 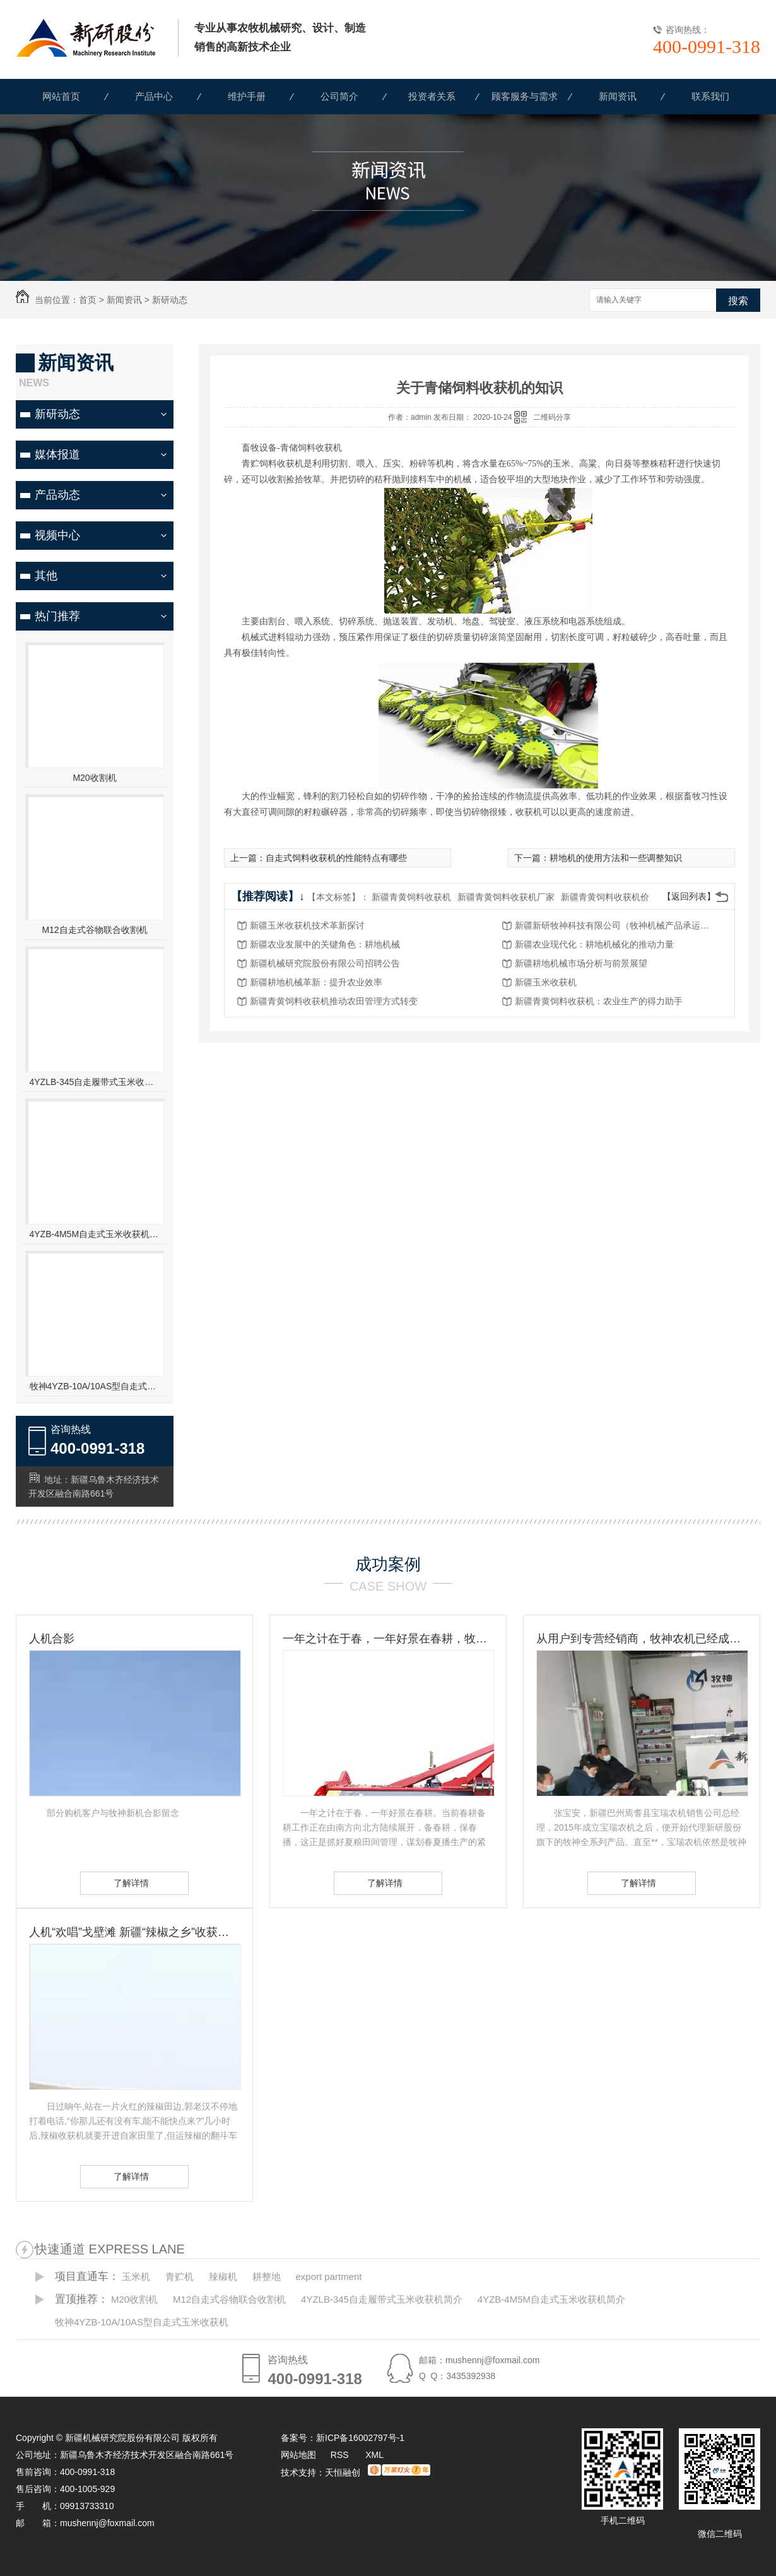 What do you see at coordinates (641, 1638) in the screenshot?
I see `从用户到专营经销商，牧神农机已经成为张宝安的伙伴` at bounding box center [641, 1638].